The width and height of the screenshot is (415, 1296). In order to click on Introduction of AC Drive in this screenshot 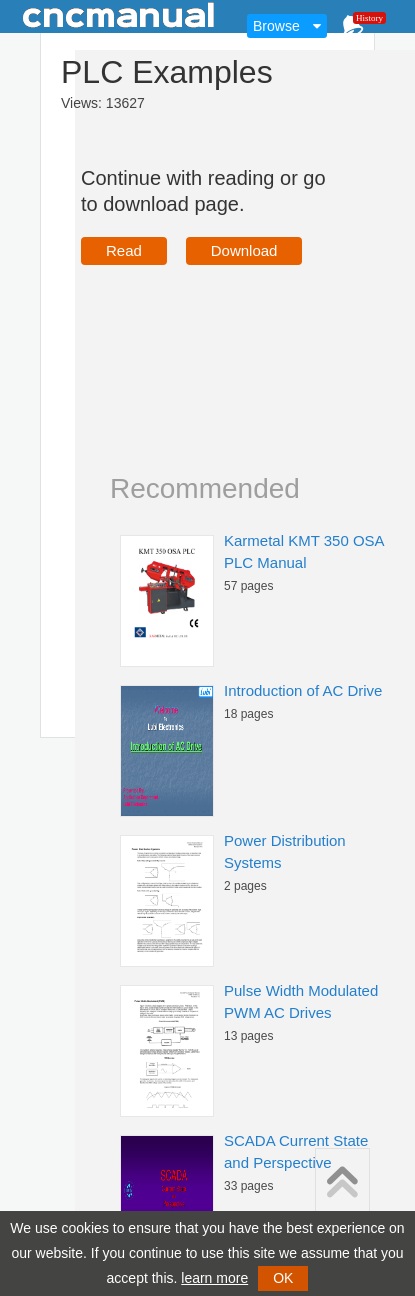, I will do `click(303, 690)`.